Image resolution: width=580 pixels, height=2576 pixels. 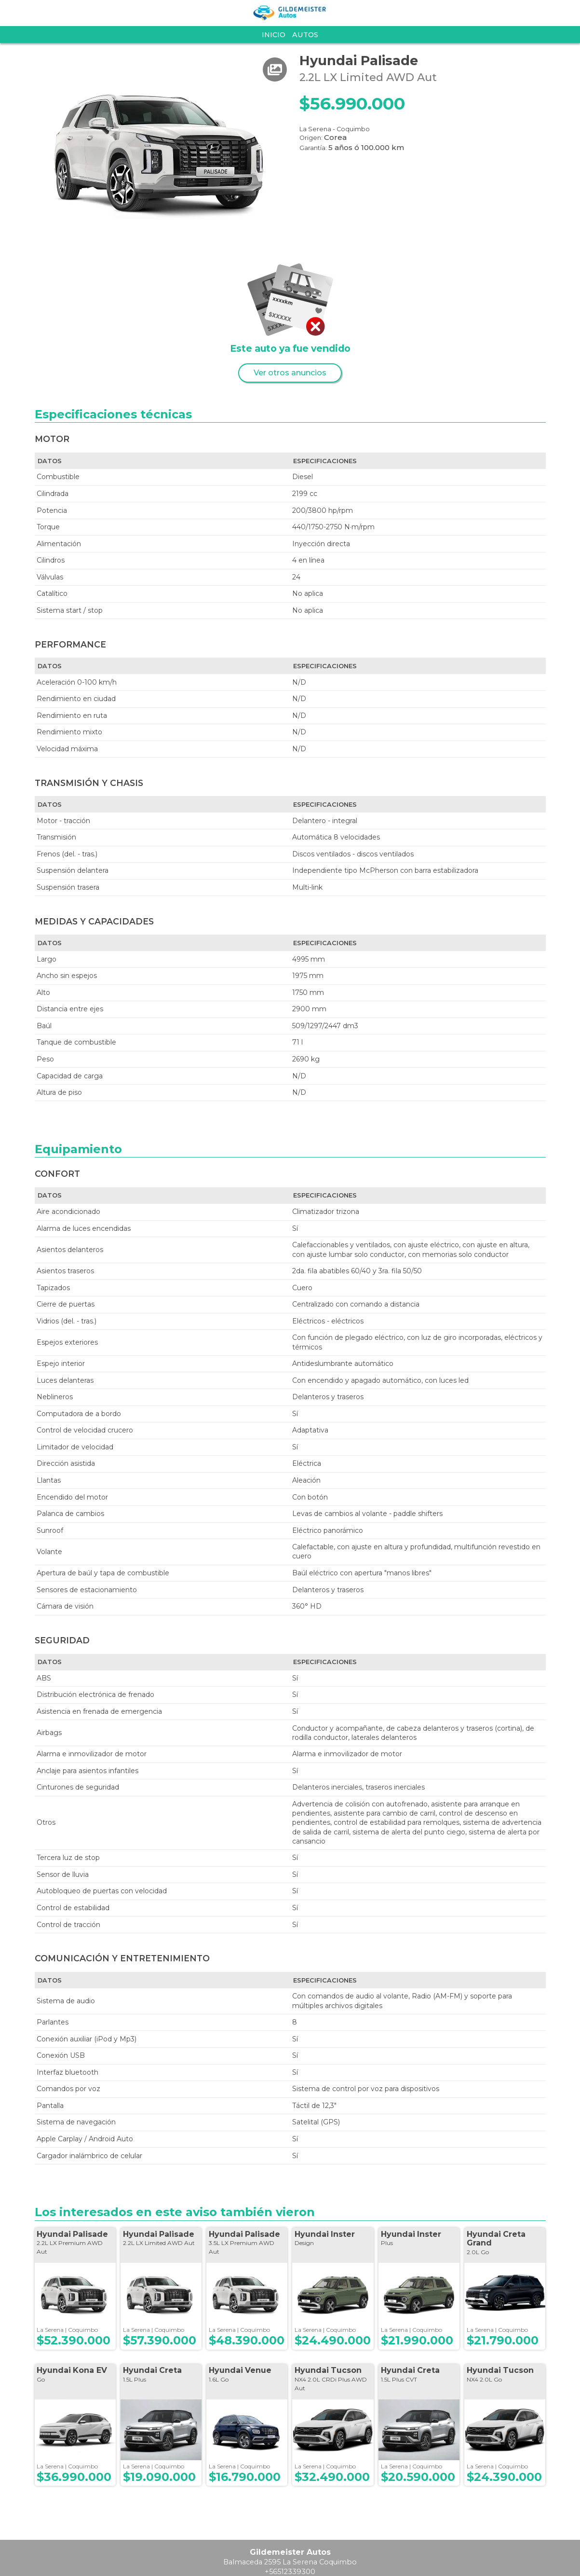 I want to click on Inicio, so click(x=273, y=34).